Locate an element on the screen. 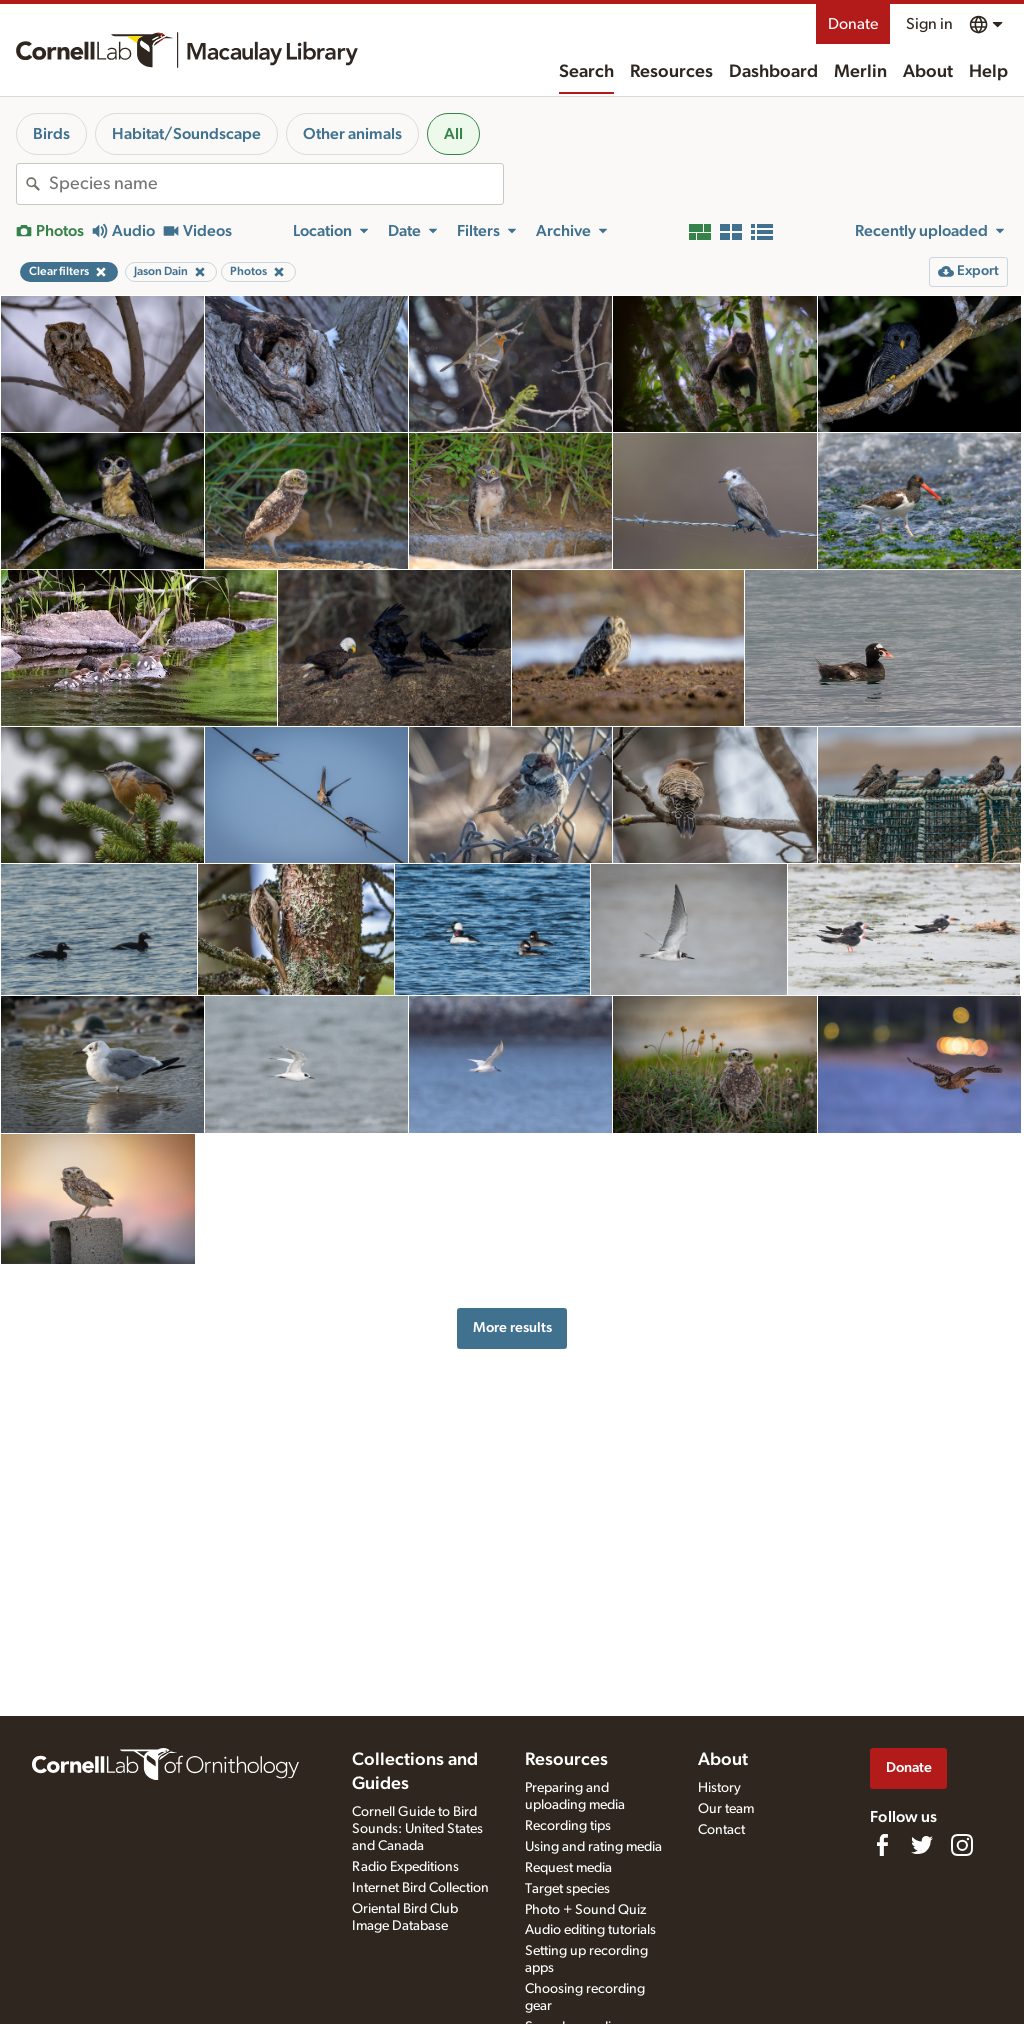 The height and width of the screenshot is (2024, 1024). All is located at coordinates (453, 134).